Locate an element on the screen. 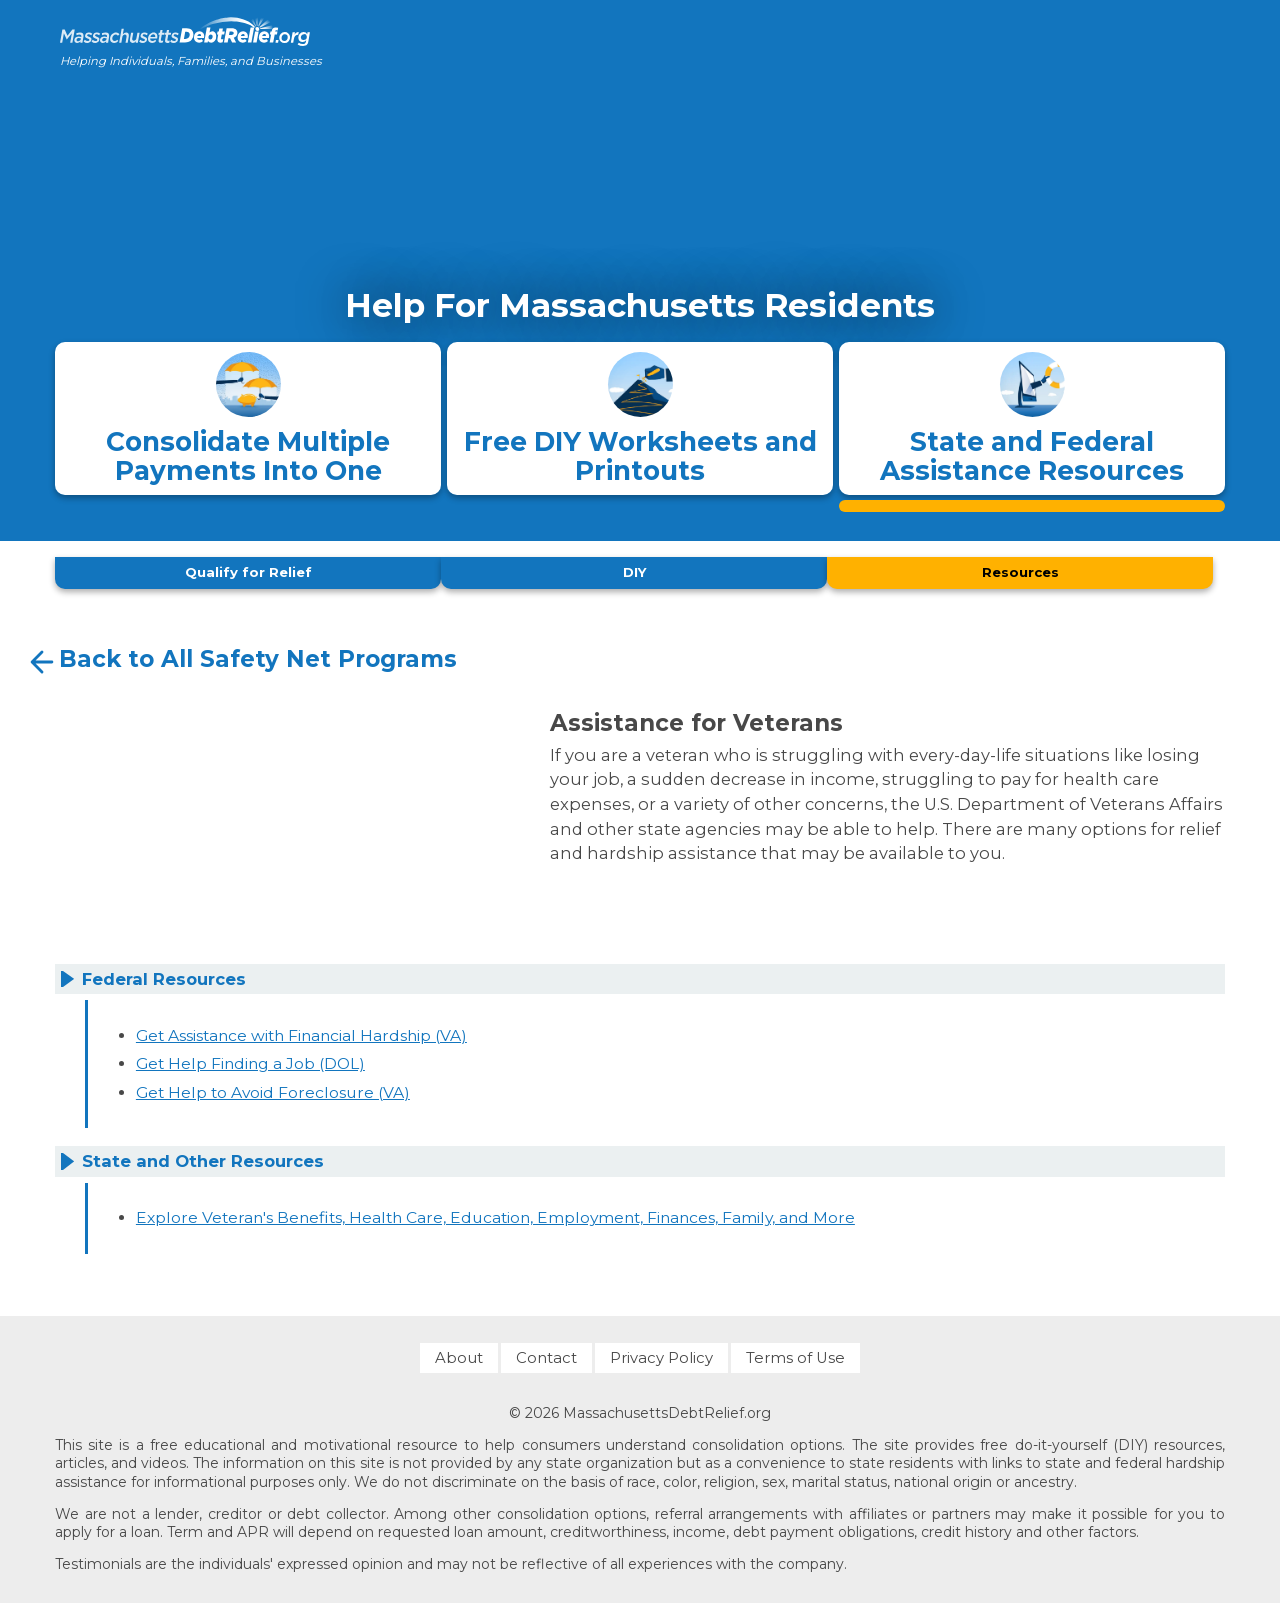 The height and width of the screenshot is (1603, 1280). Get Assistance with Financial Hardship (VA) is located at coordinates (301, 1029).